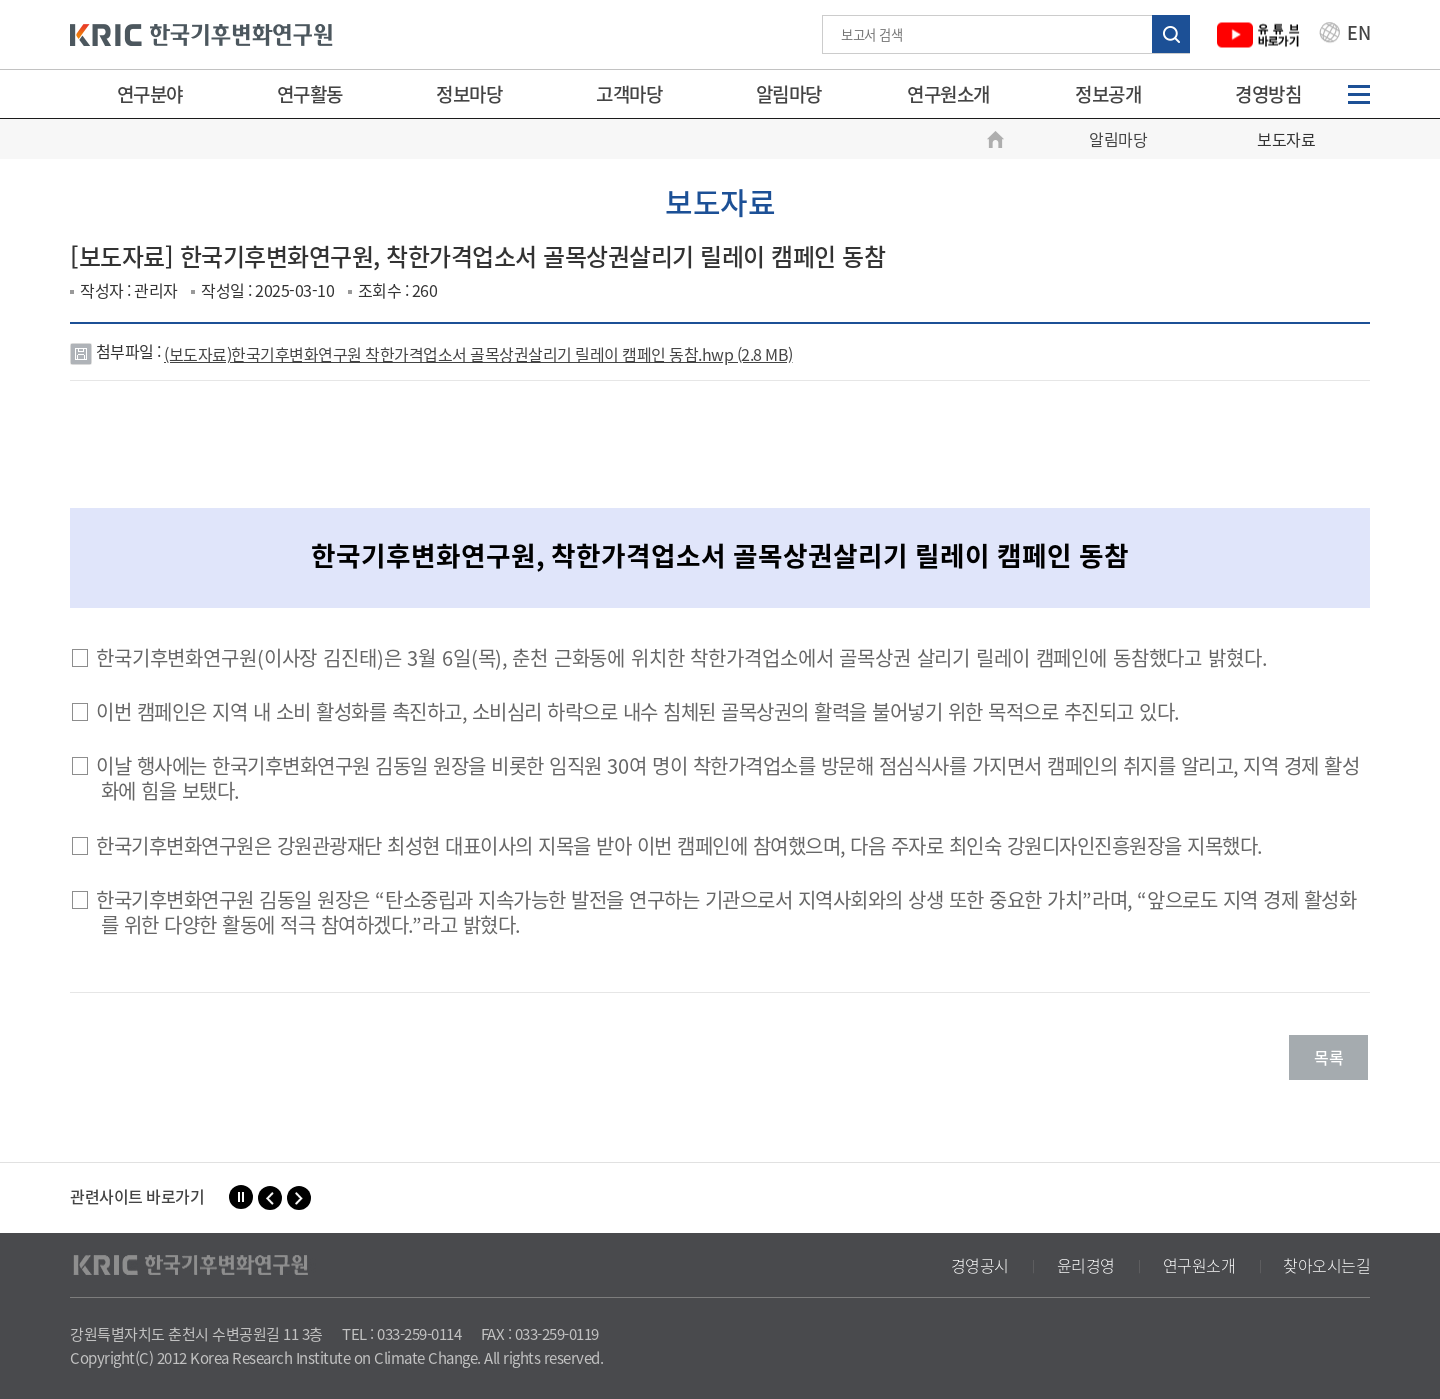 This screenshot has height=1399, width=1440. What do you see at coordinates (150, 94) in the screenshot?
I see `연구분야` at bounding box center [150, 94].